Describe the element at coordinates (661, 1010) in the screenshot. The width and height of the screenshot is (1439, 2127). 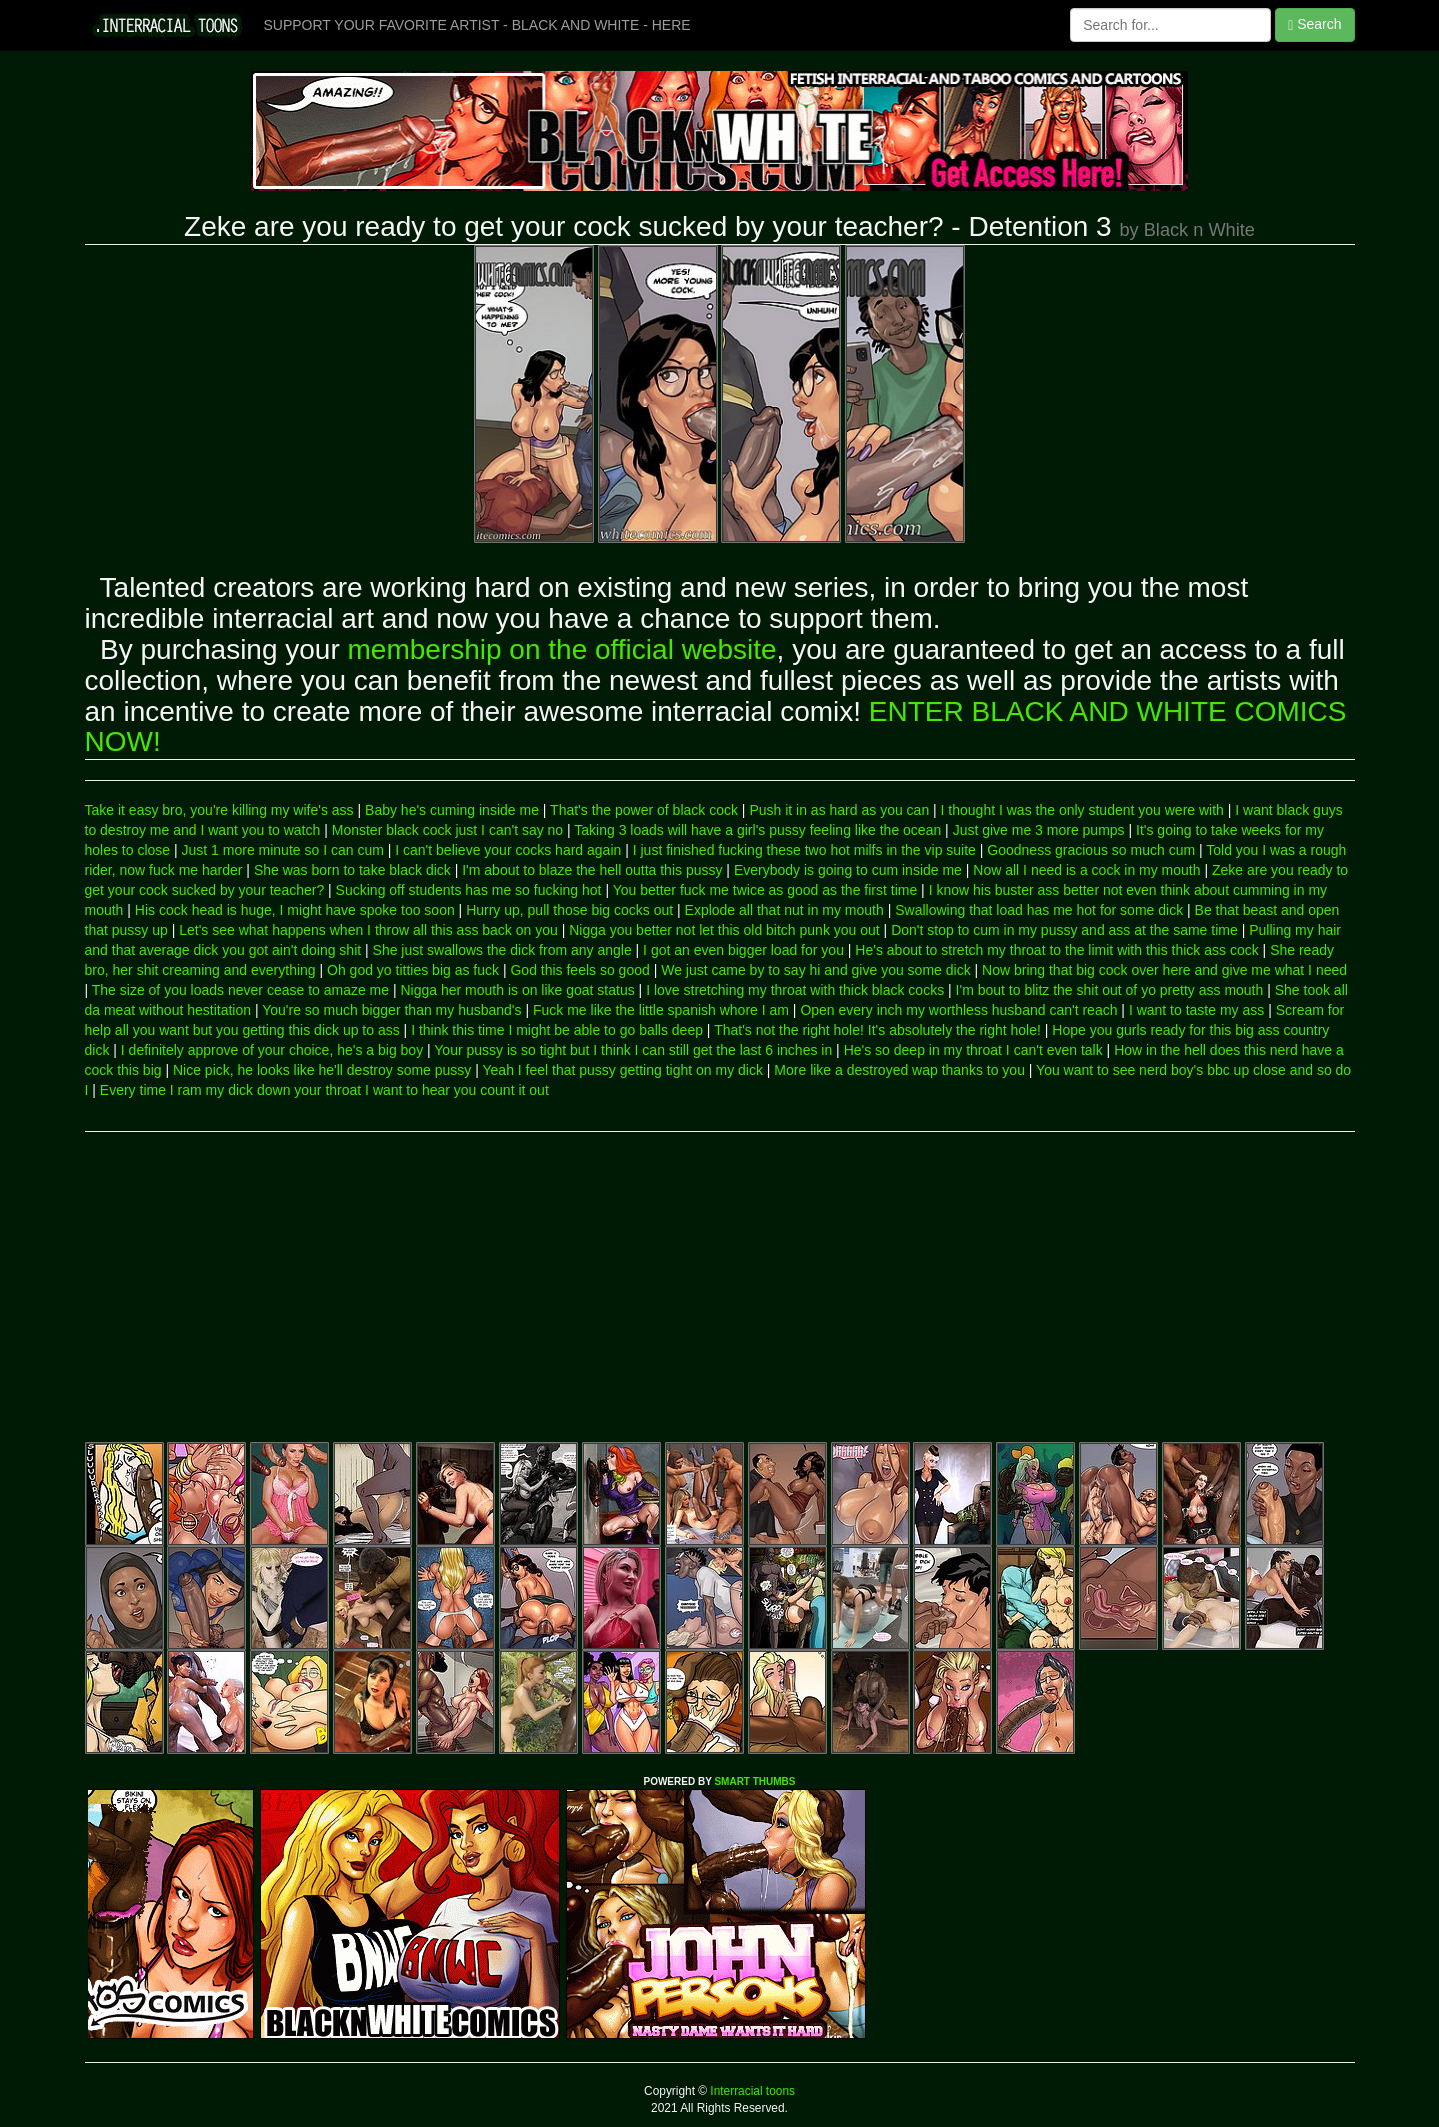
I see `Fuck me like the little spanish whore I am` at that location.